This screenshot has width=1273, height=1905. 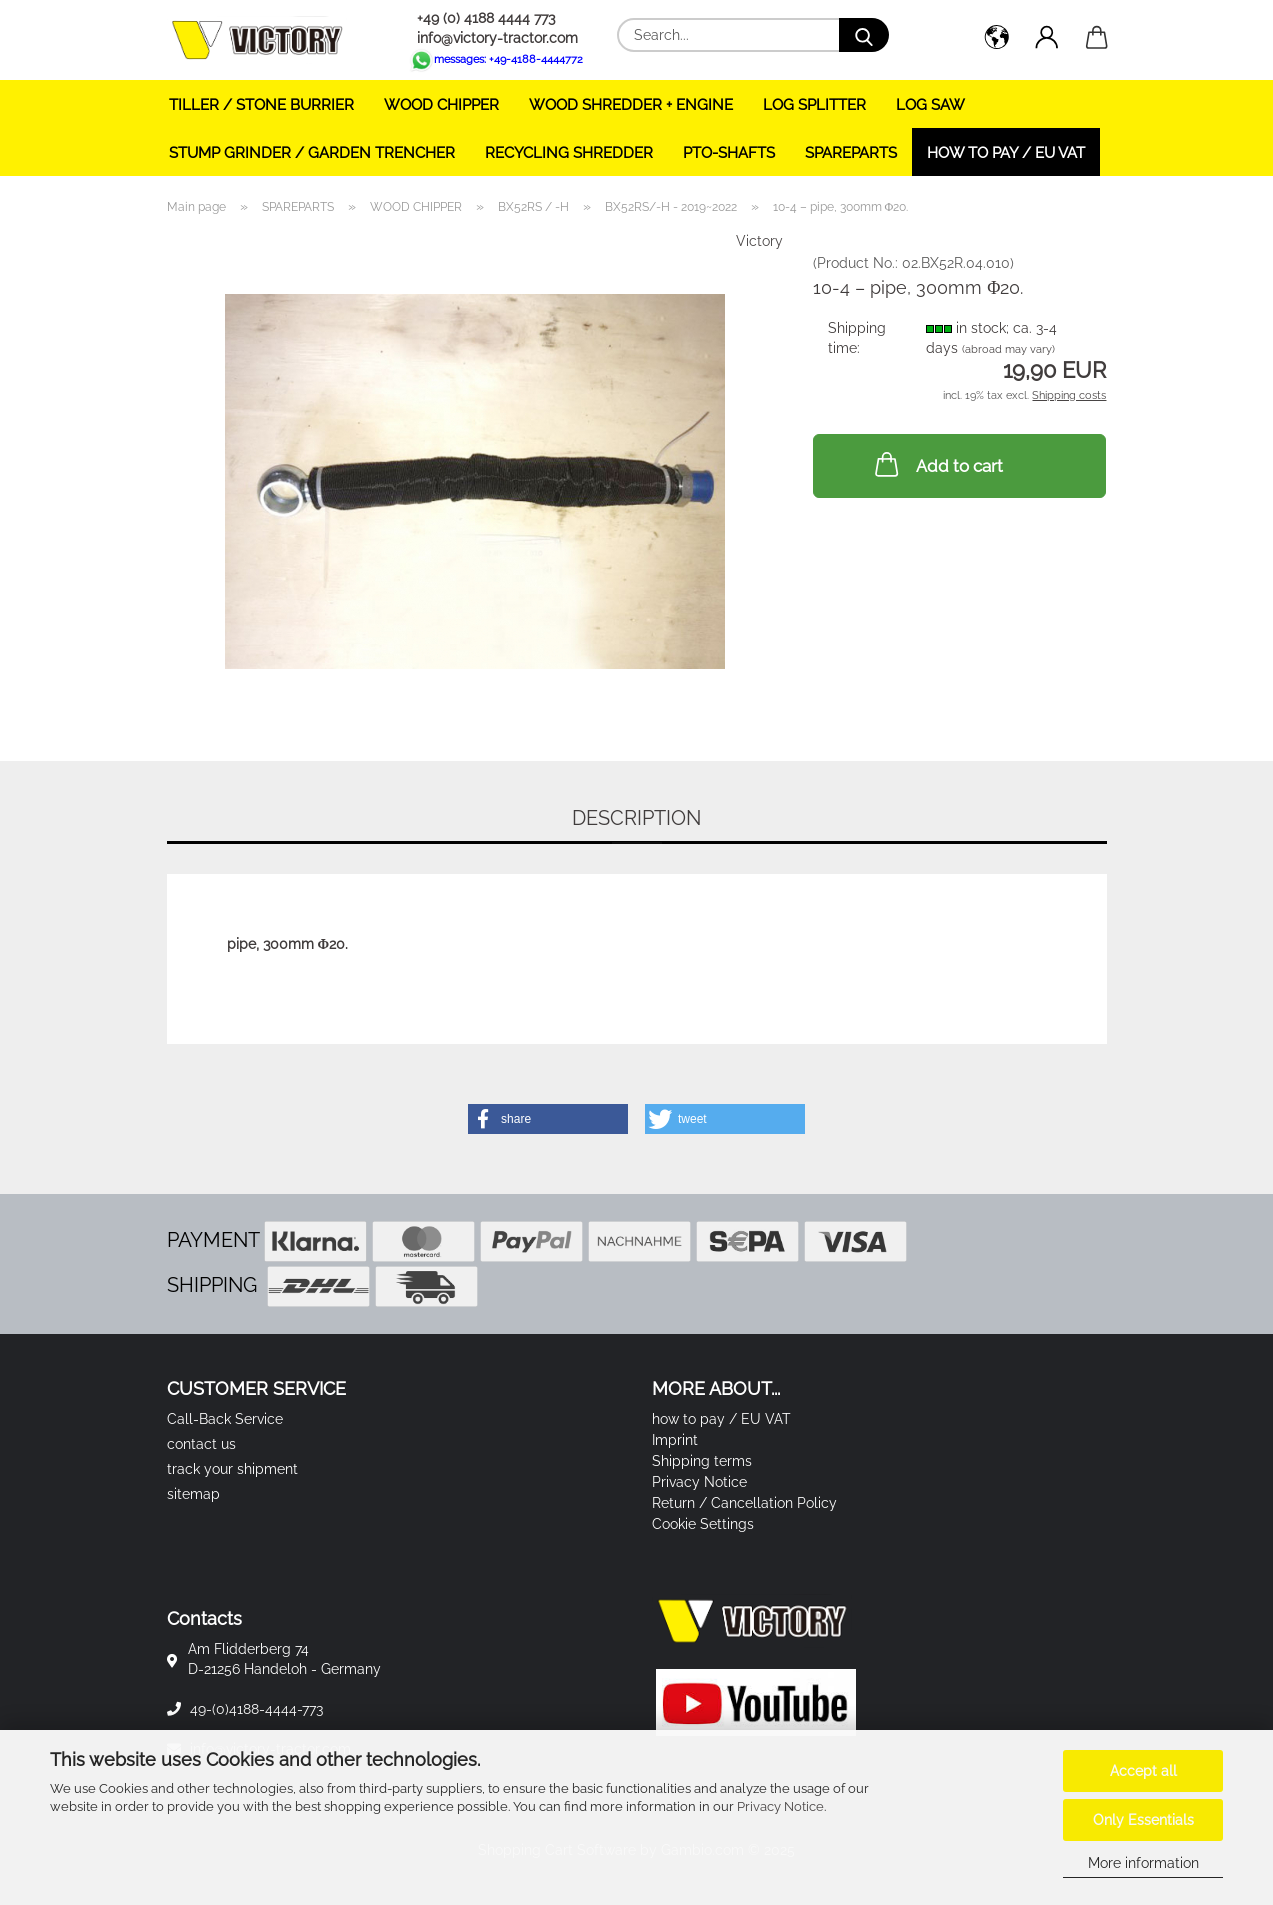 I want to click on track your shipment, so click(x=232, y=1469).